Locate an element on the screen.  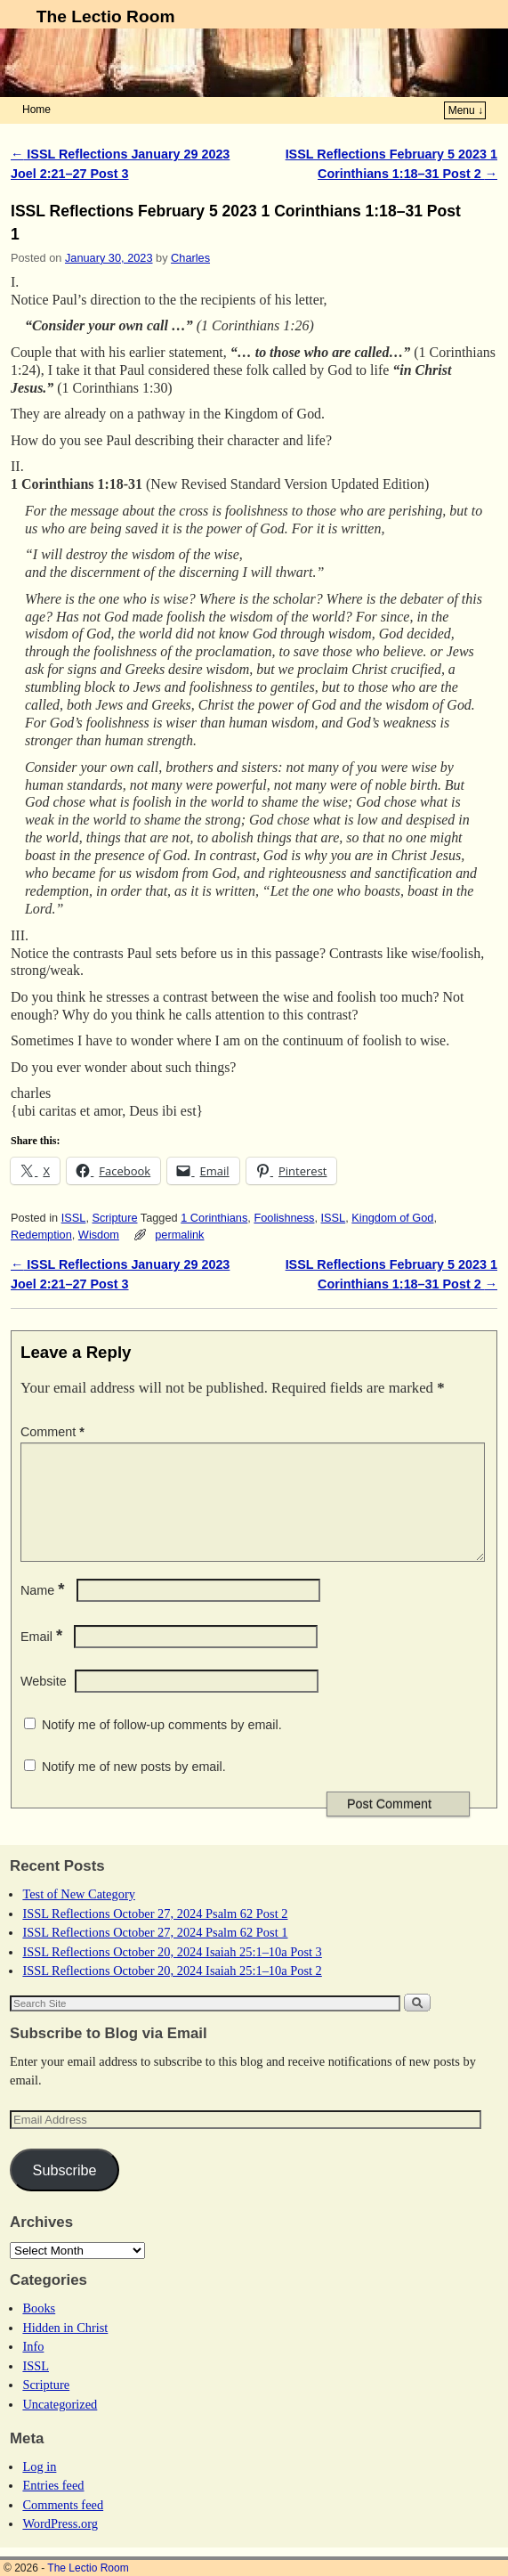
Home is located at coordinates (36, 109).